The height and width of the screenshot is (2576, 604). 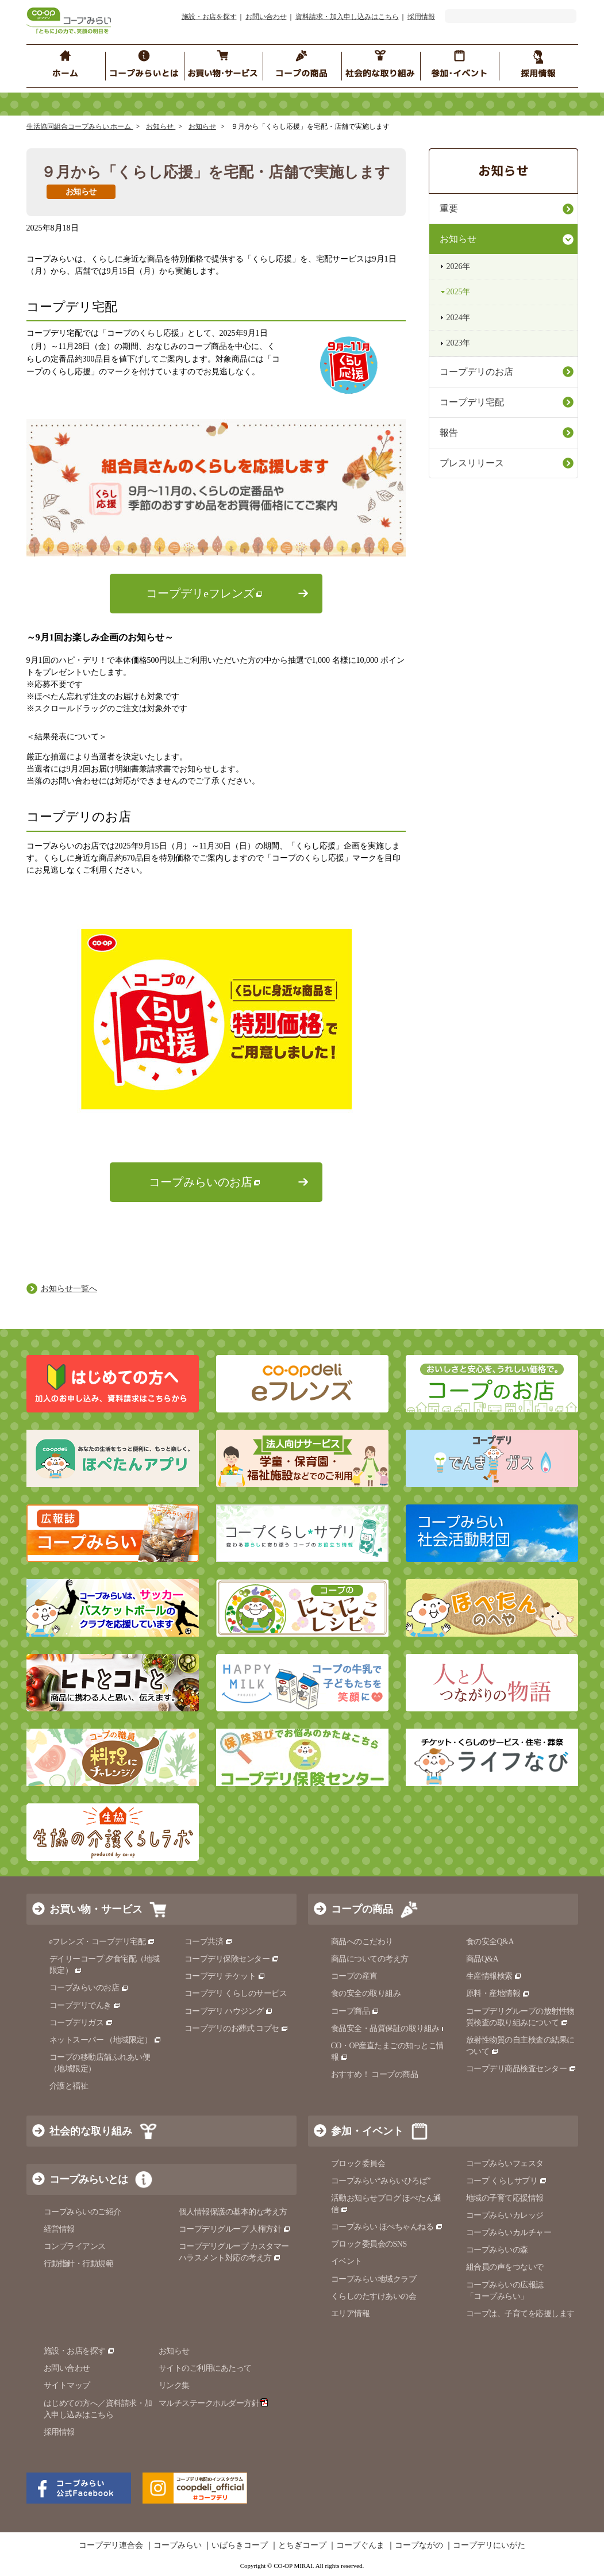 I want to click on ブロック委員会のSNS, so click(x=369, y=2244).